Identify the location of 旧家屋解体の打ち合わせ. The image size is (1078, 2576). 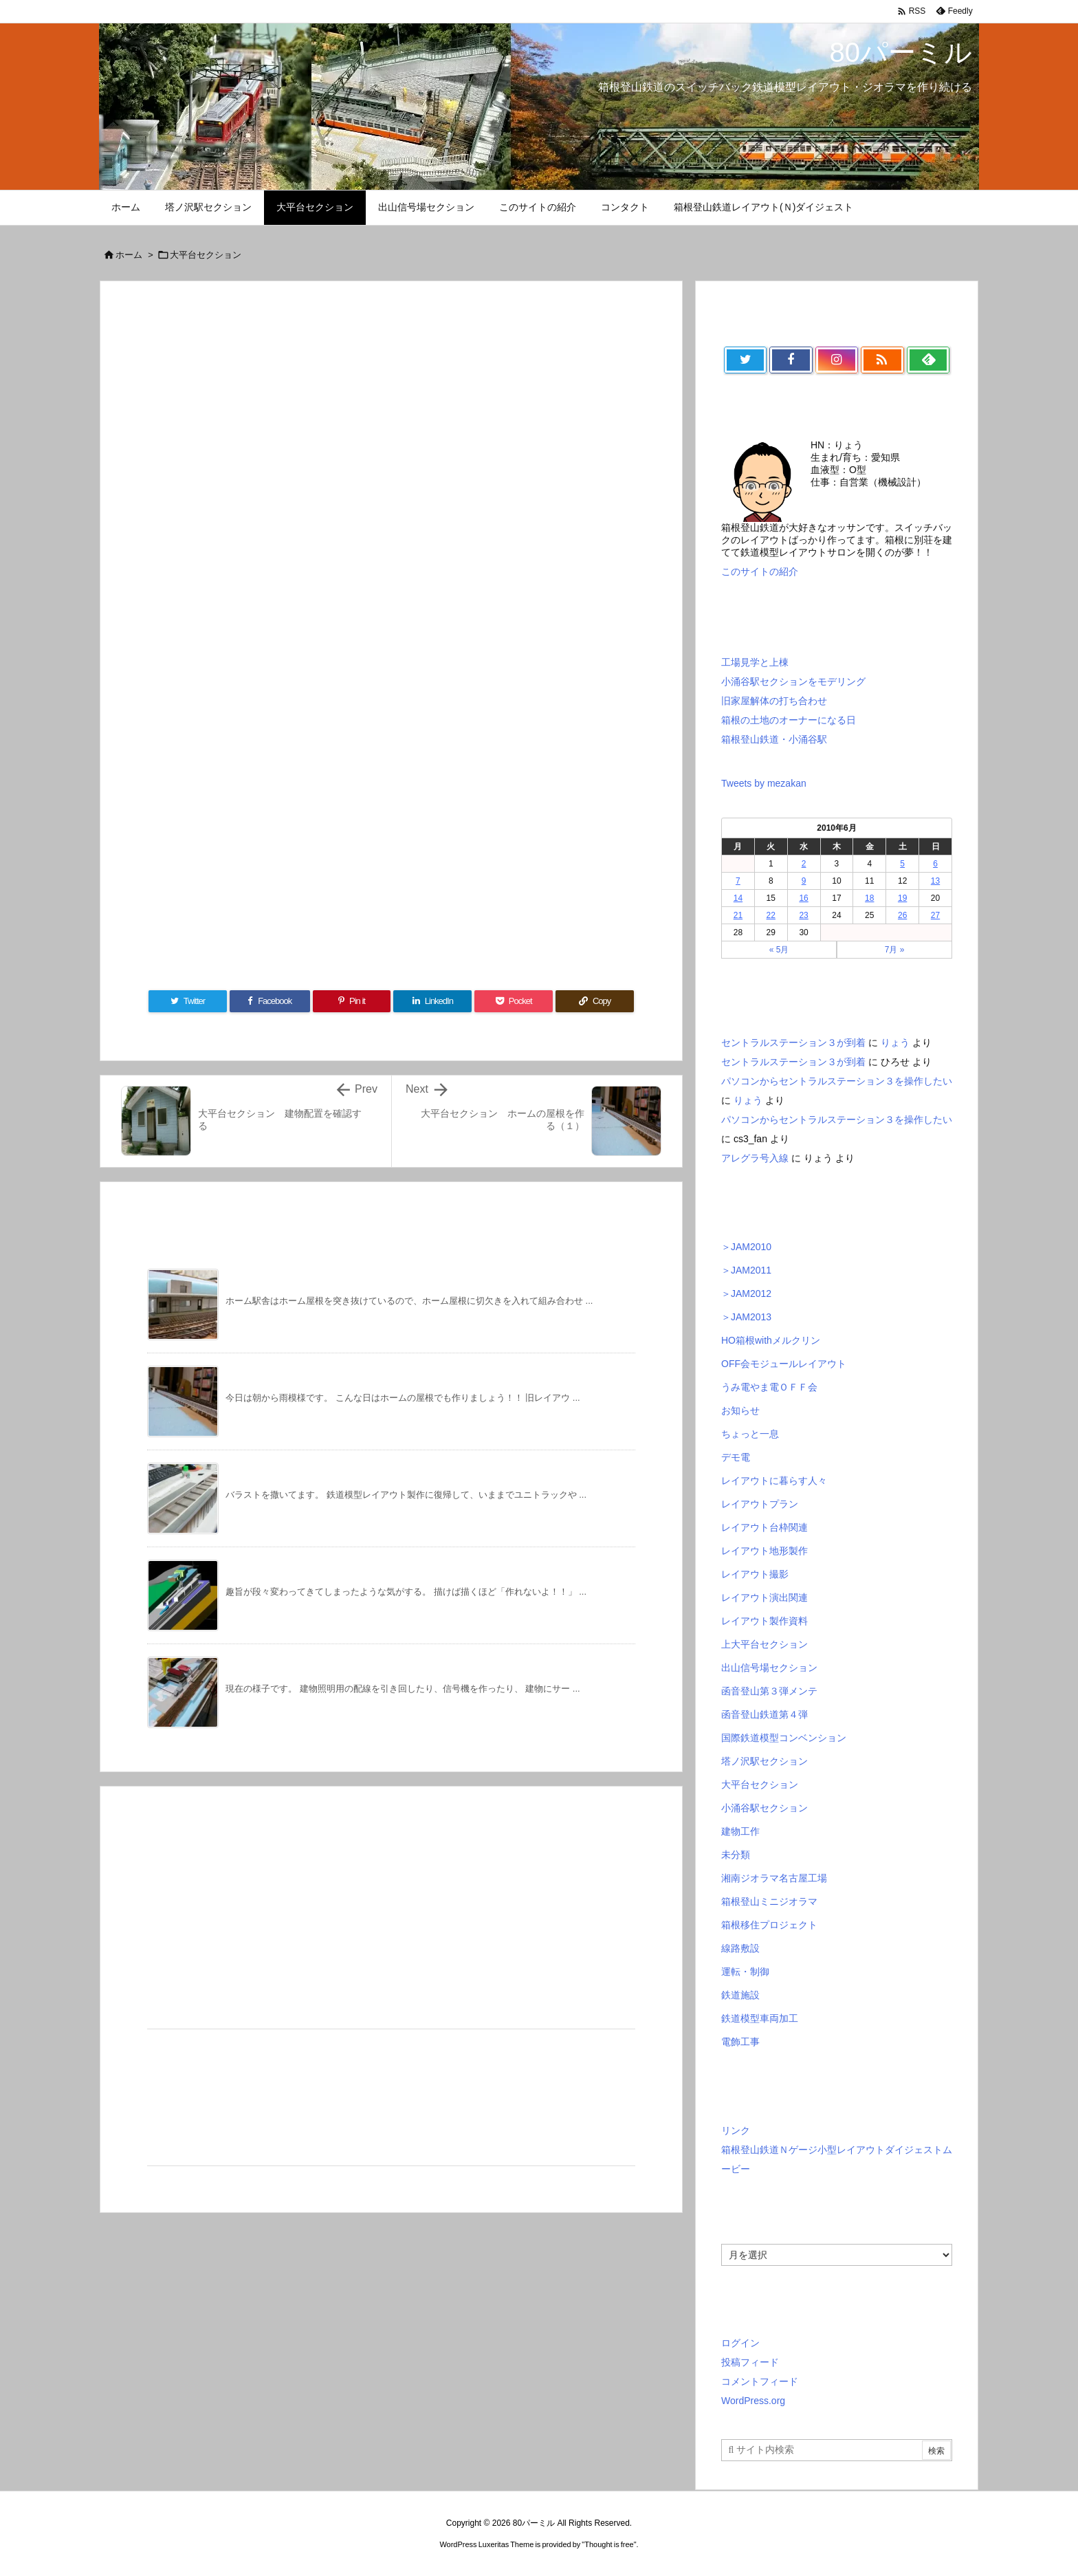
(774, 700).